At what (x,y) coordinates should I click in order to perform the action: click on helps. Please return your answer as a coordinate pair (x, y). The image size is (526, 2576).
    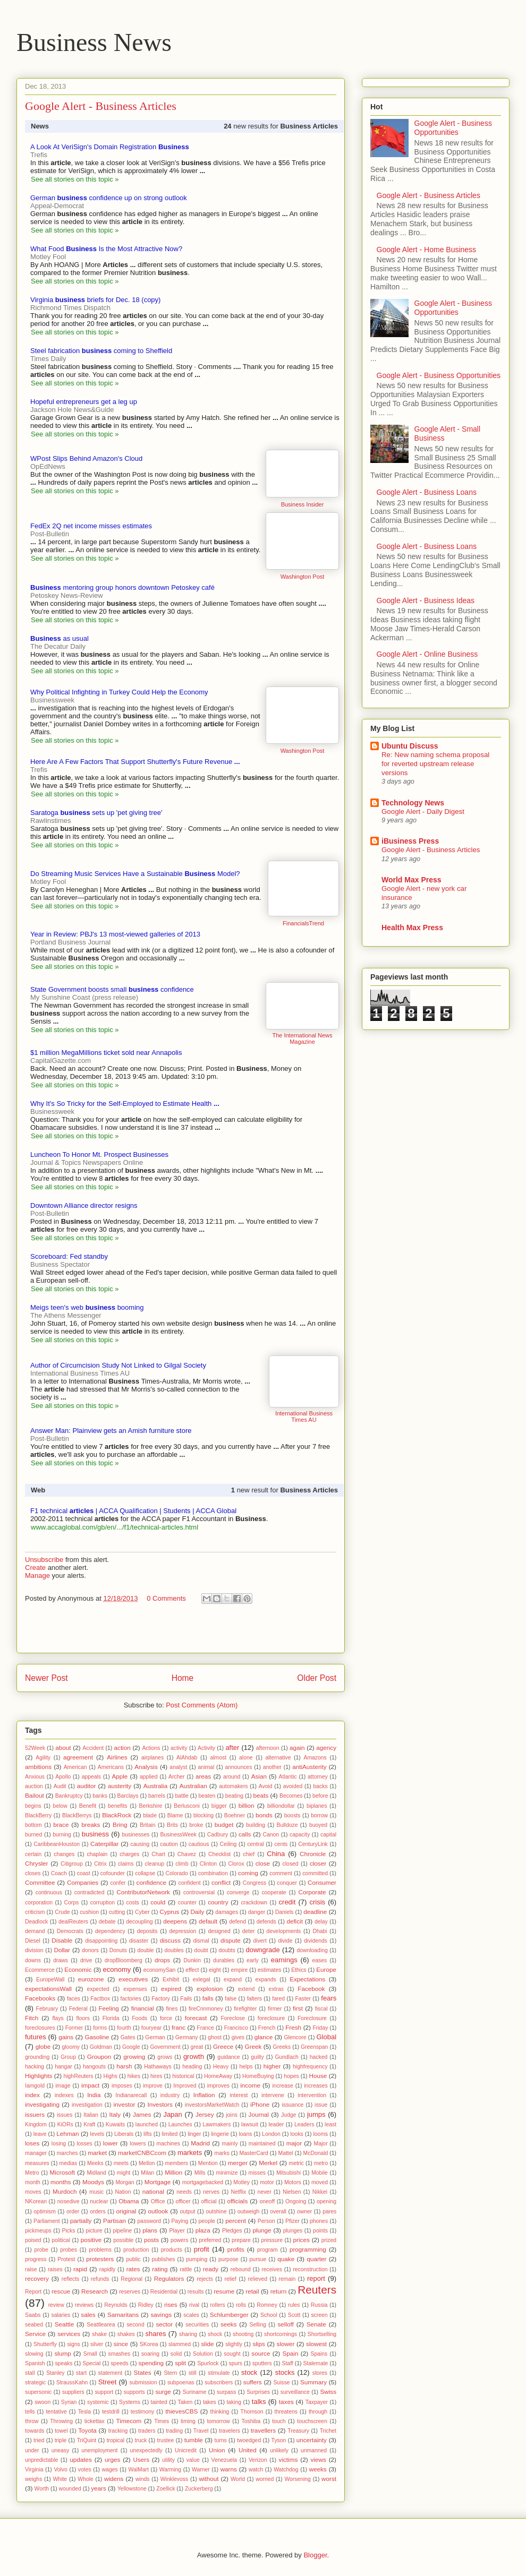
    Looking at the image, I should click on (246, 2067).